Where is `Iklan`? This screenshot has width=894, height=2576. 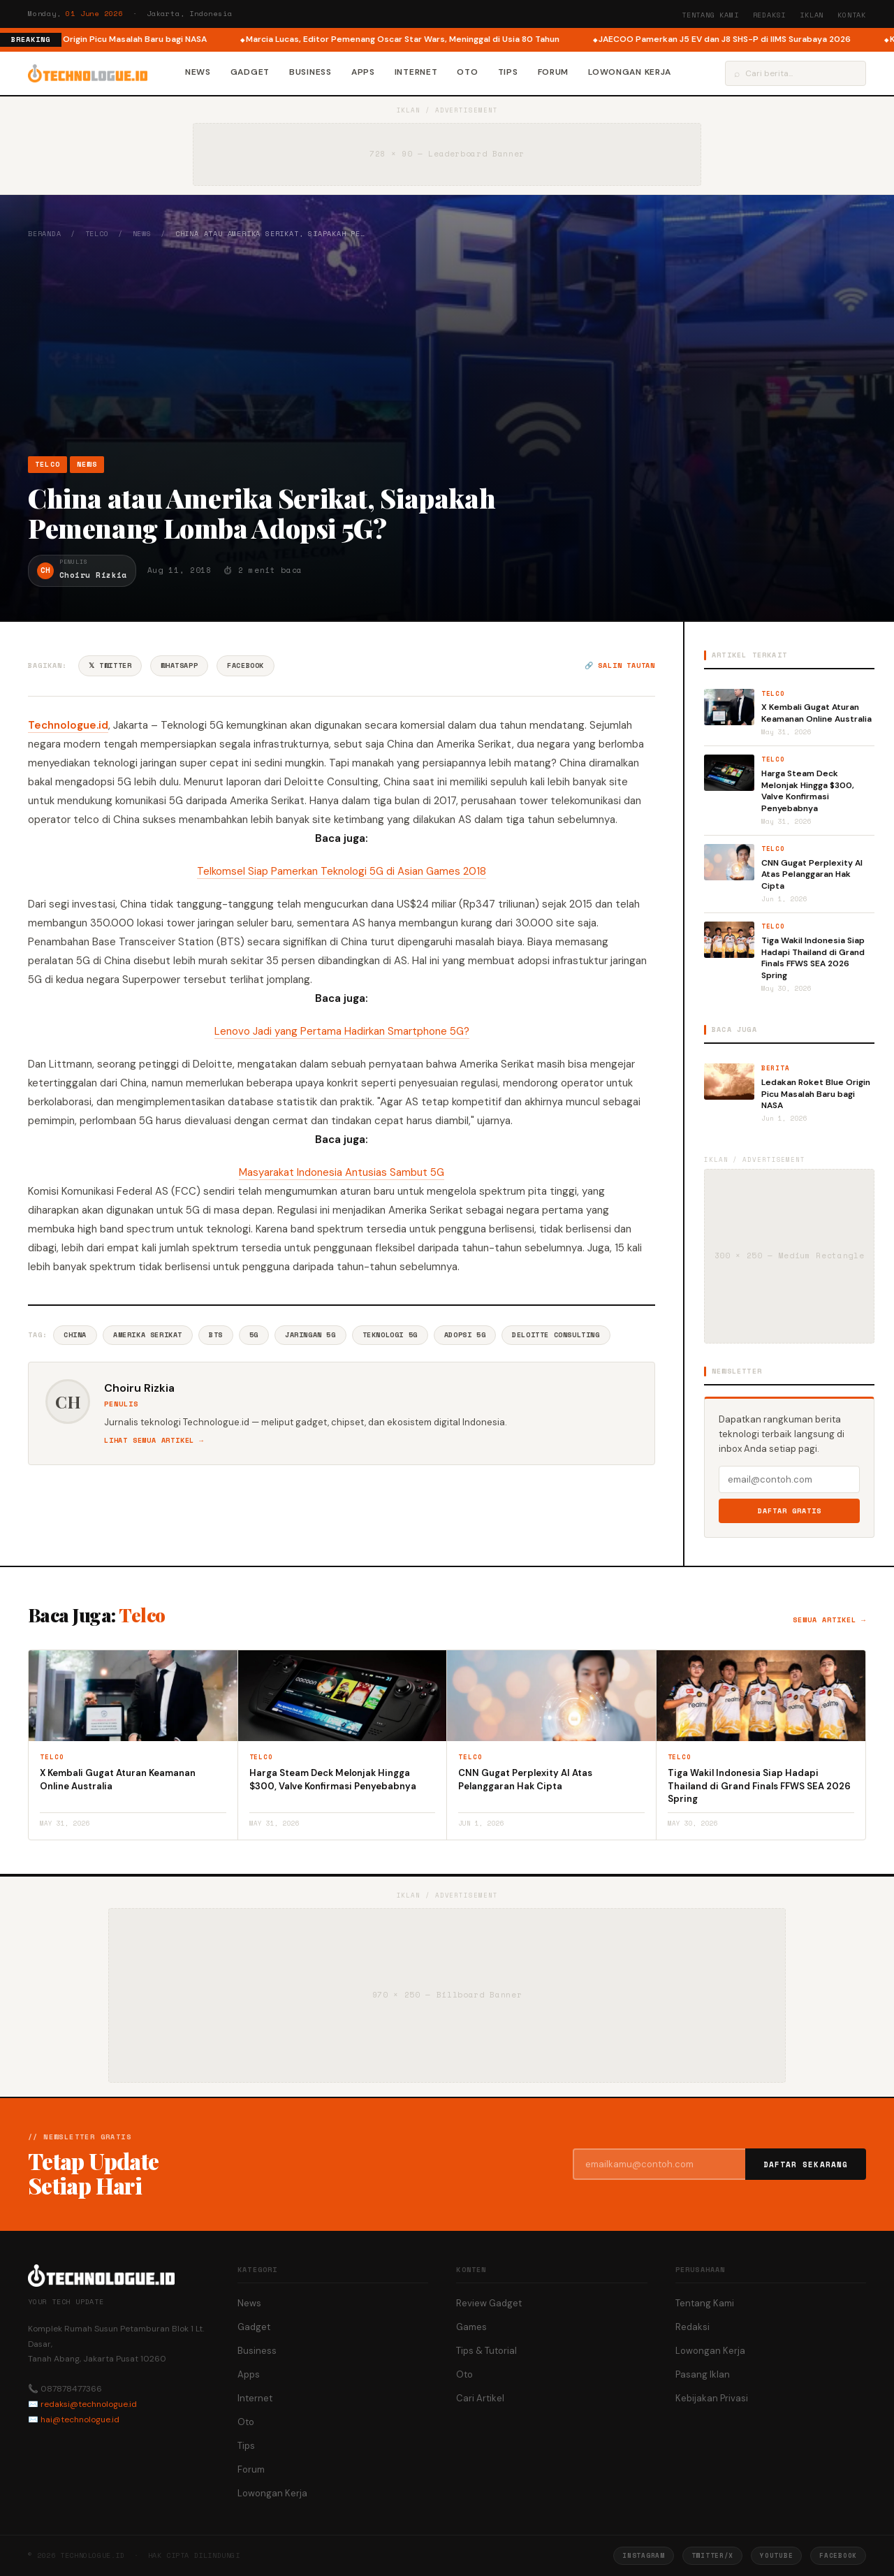
Iklan is located at coordinates (811, 15).